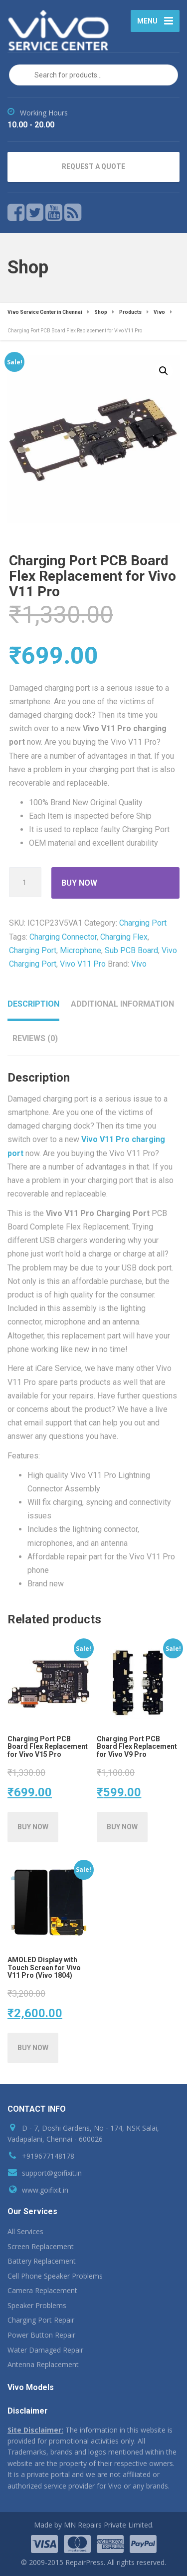  I want to click on Microphone, so click(80, 950).